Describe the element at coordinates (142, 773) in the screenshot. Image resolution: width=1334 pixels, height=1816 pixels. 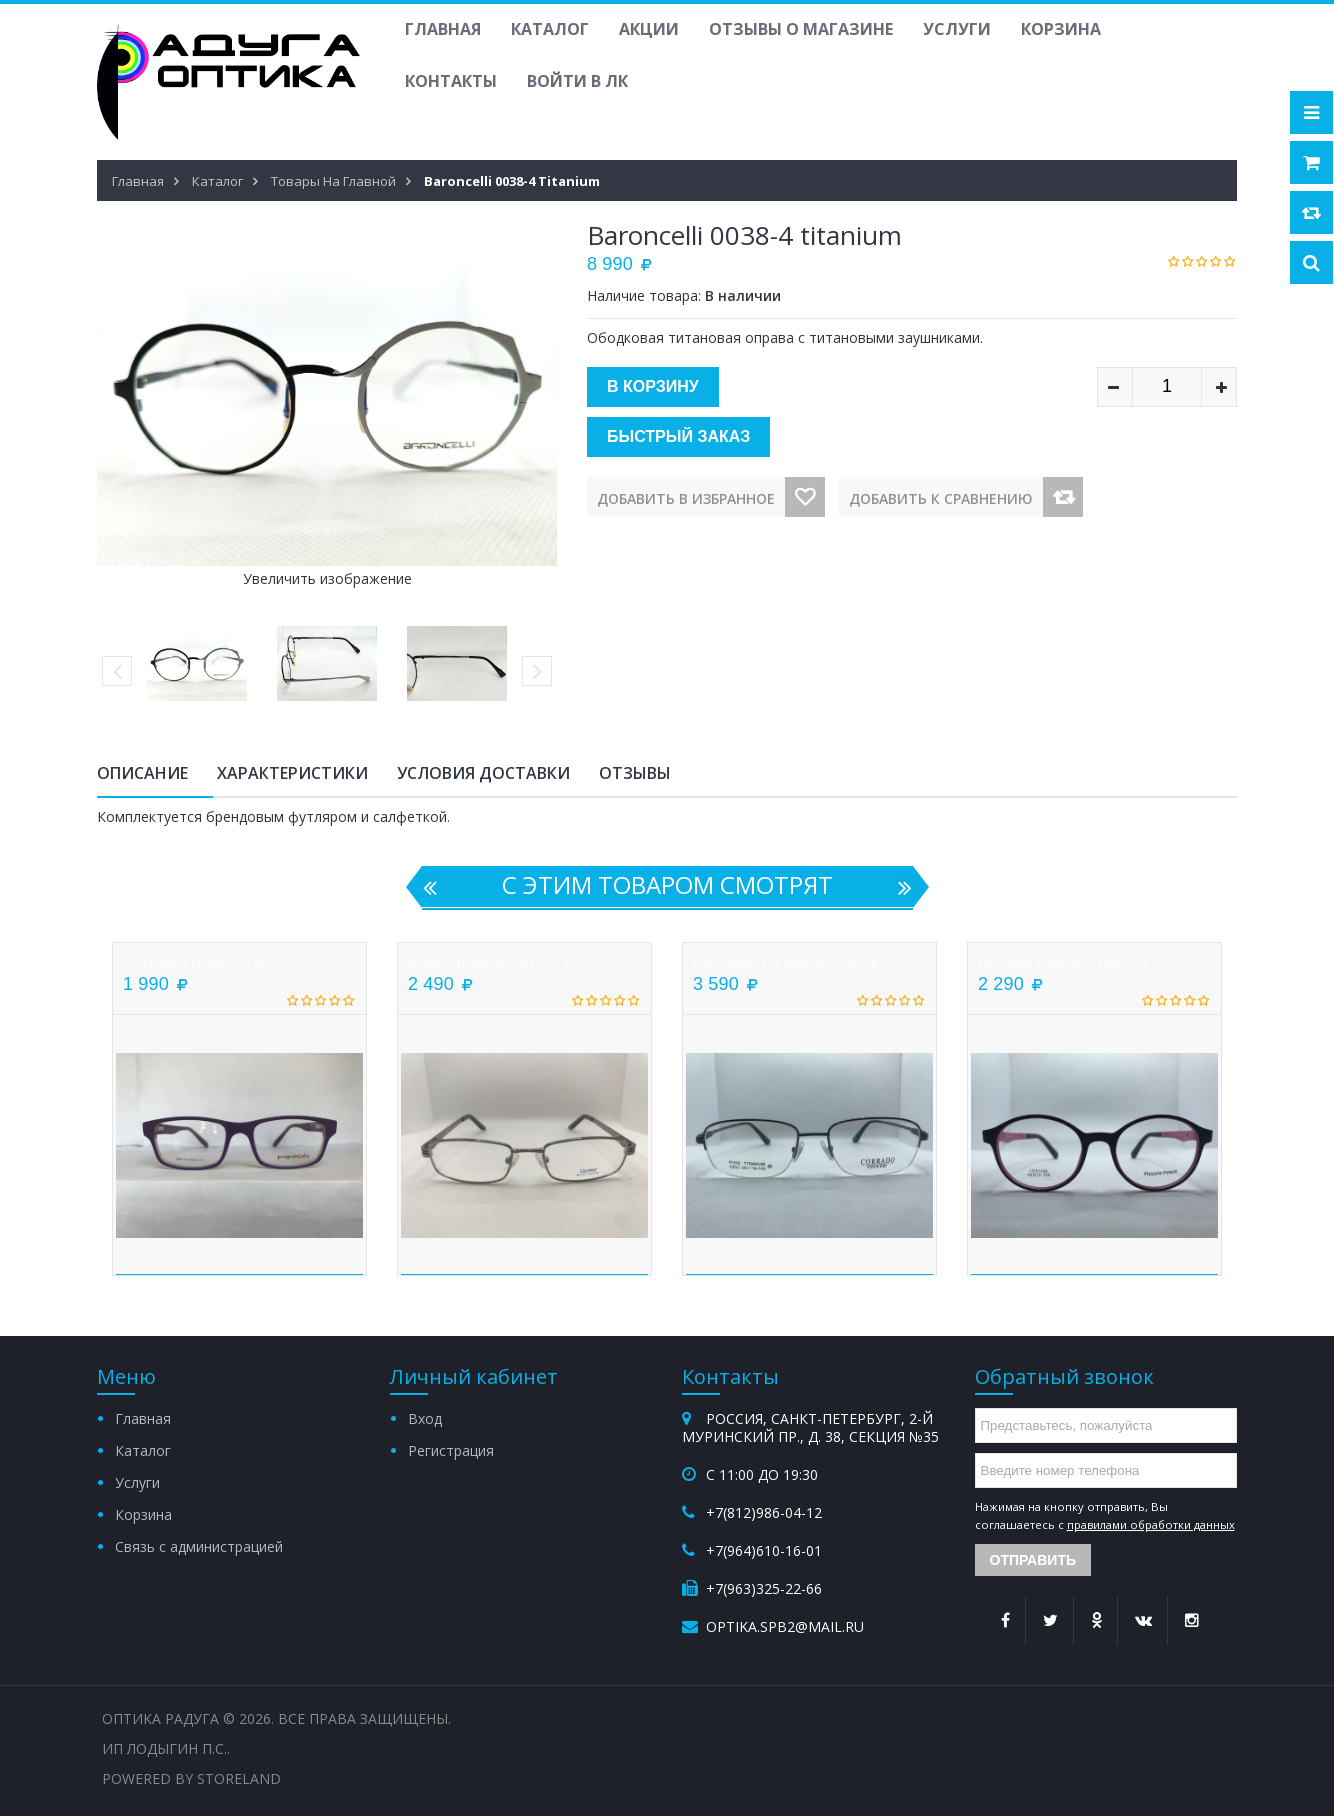
I see `Описание` at that location.